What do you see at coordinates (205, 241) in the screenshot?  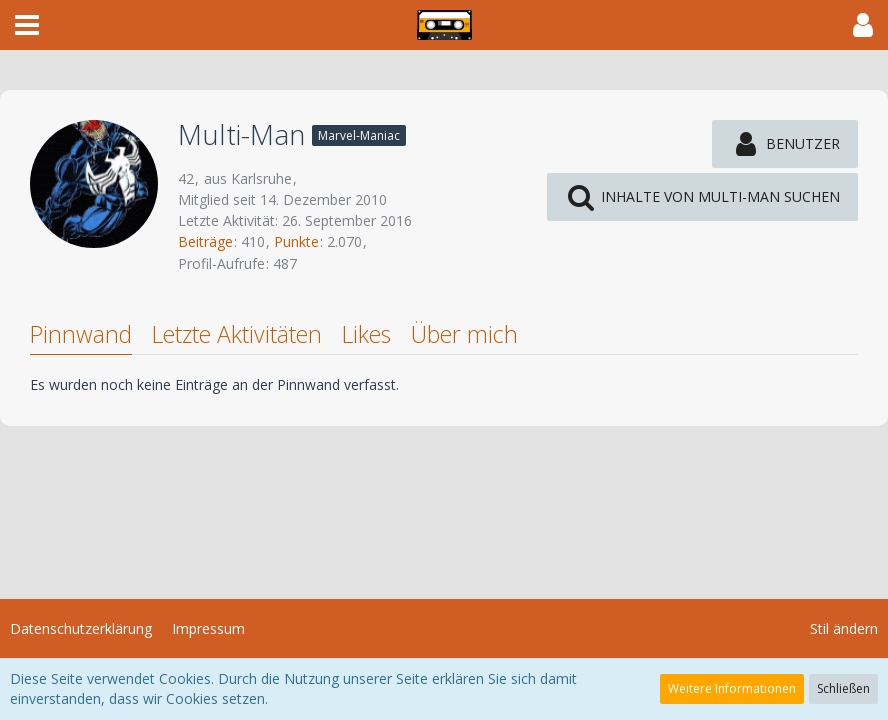 I see `Beiträge` at bounding box center [205, 241].